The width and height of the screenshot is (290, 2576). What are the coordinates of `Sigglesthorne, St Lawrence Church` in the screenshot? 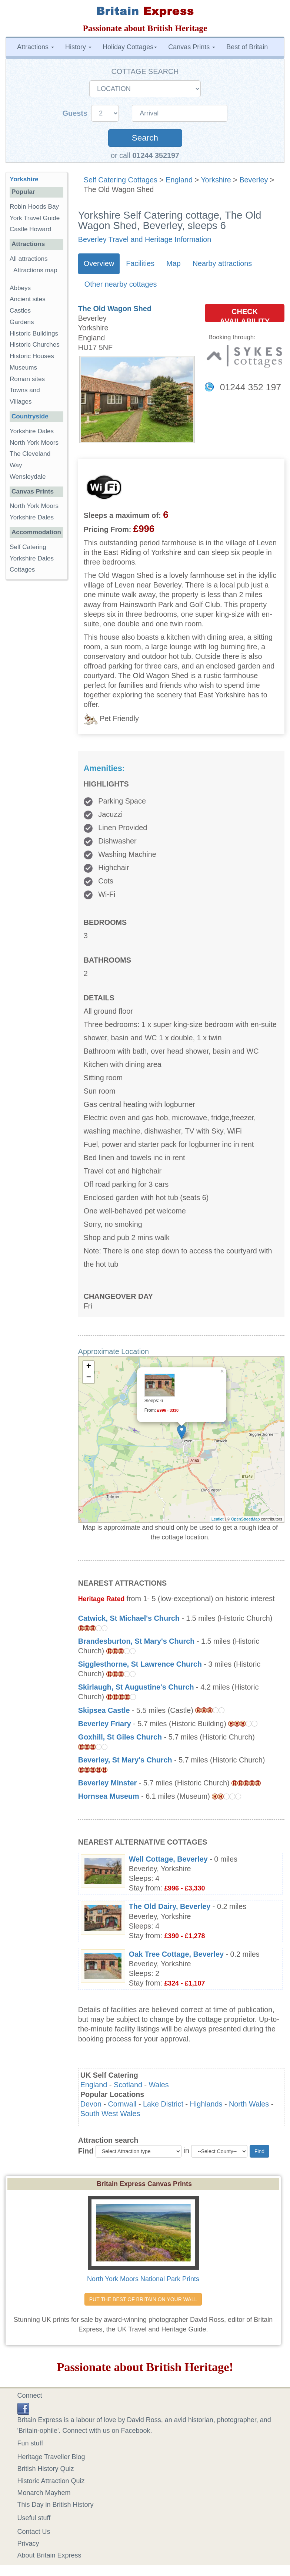 It's located at (140, 1664).